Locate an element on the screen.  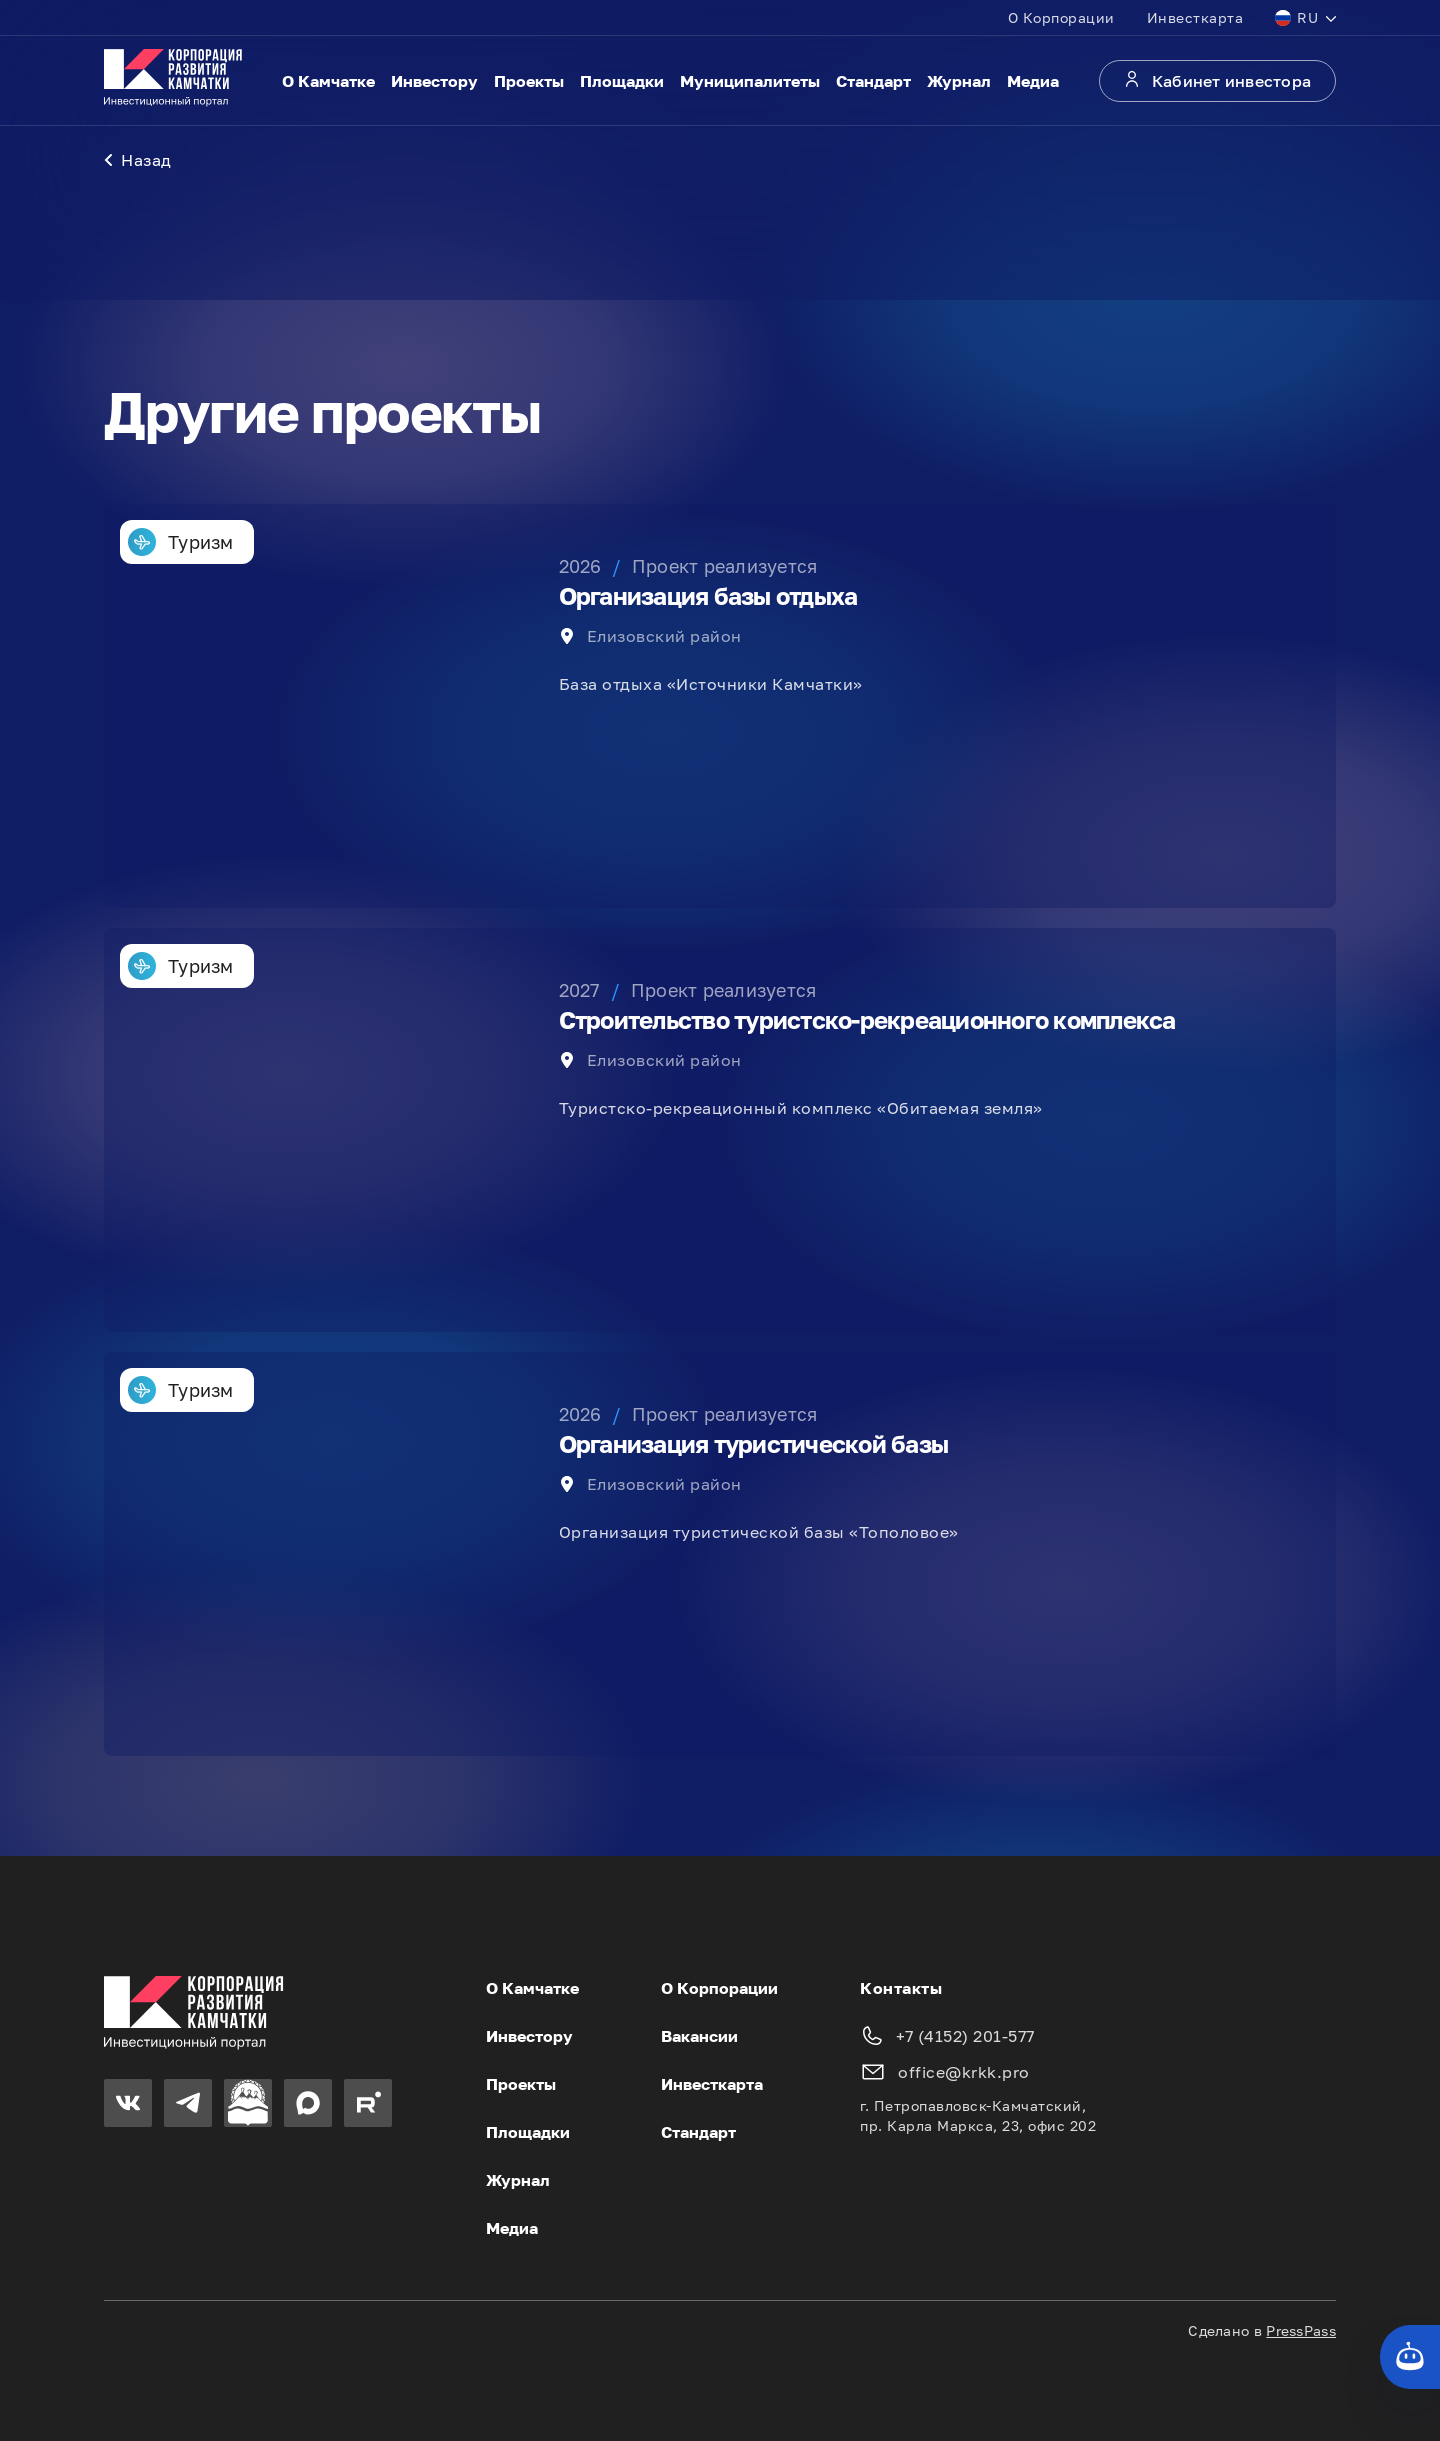
Муниципалитеты is located at coordinates (750, 81).